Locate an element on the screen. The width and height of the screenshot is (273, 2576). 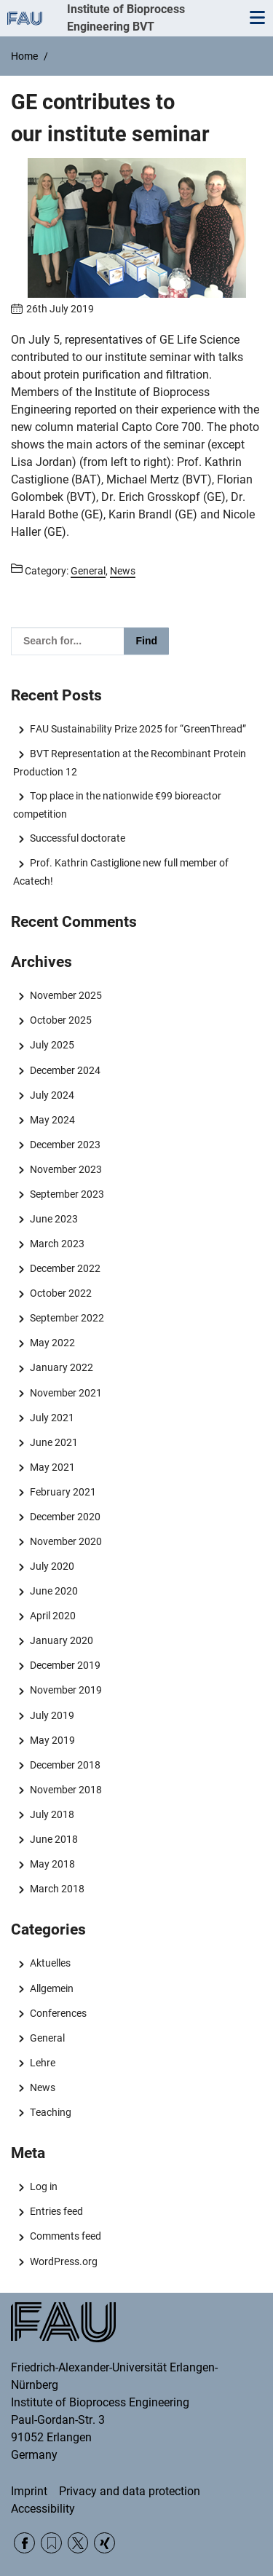
June 2023 is located at coordinates (54, 1219).